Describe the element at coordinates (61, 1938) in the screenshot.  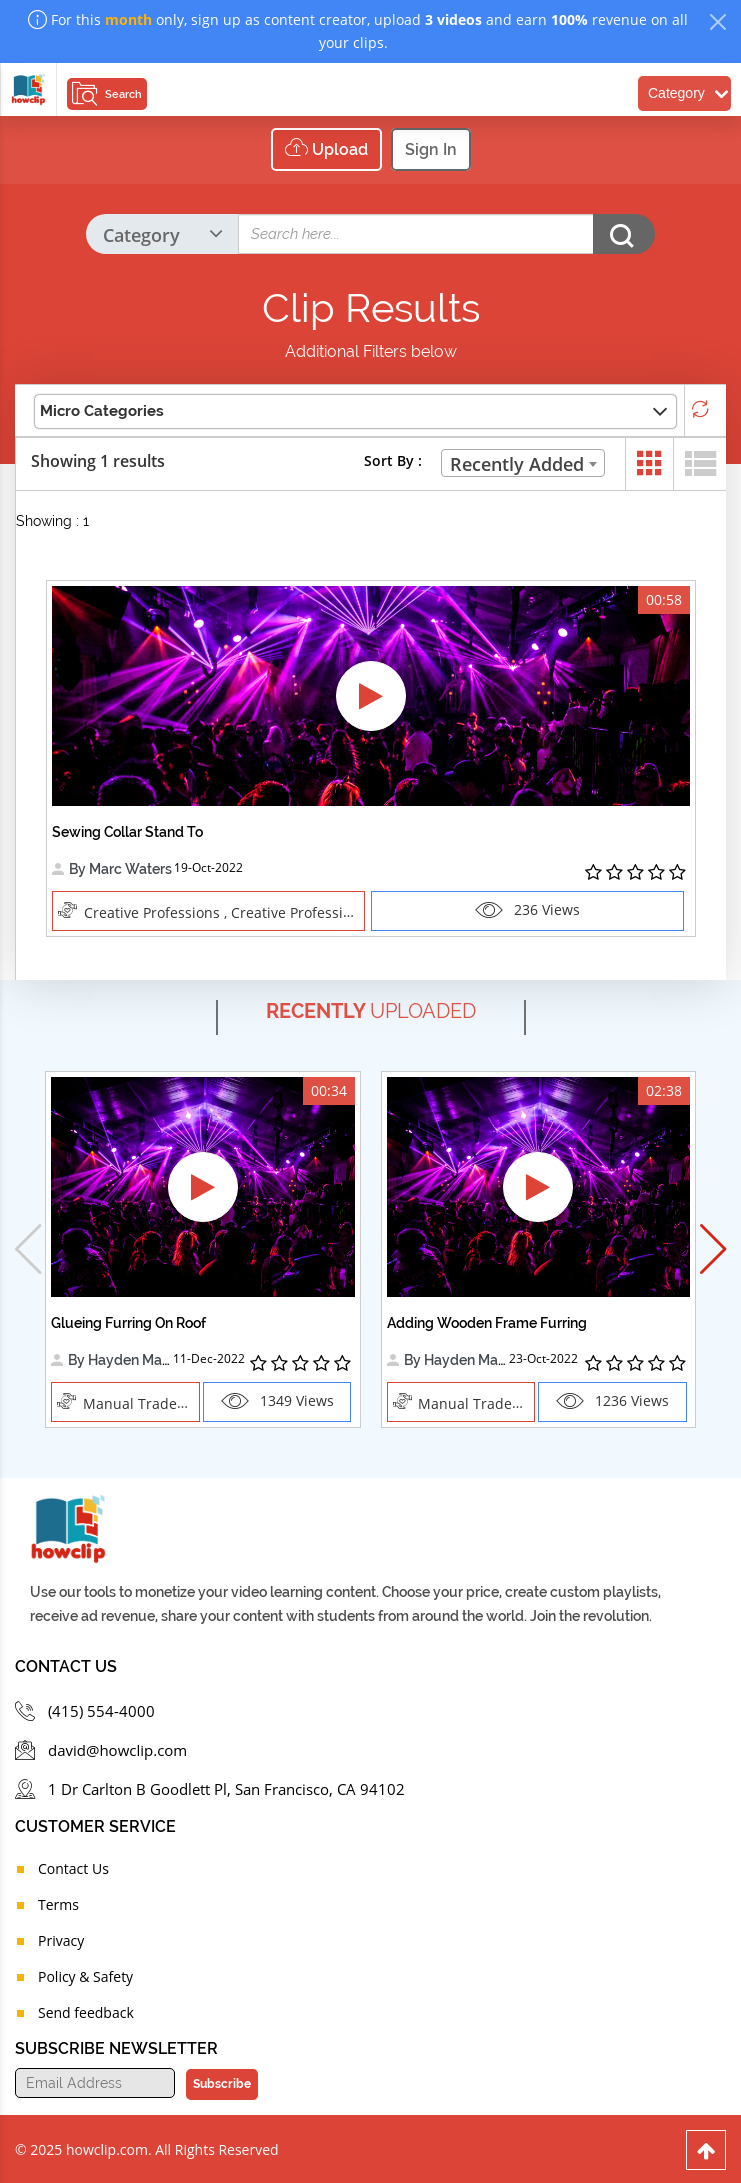
I see `Privacy` at that location.